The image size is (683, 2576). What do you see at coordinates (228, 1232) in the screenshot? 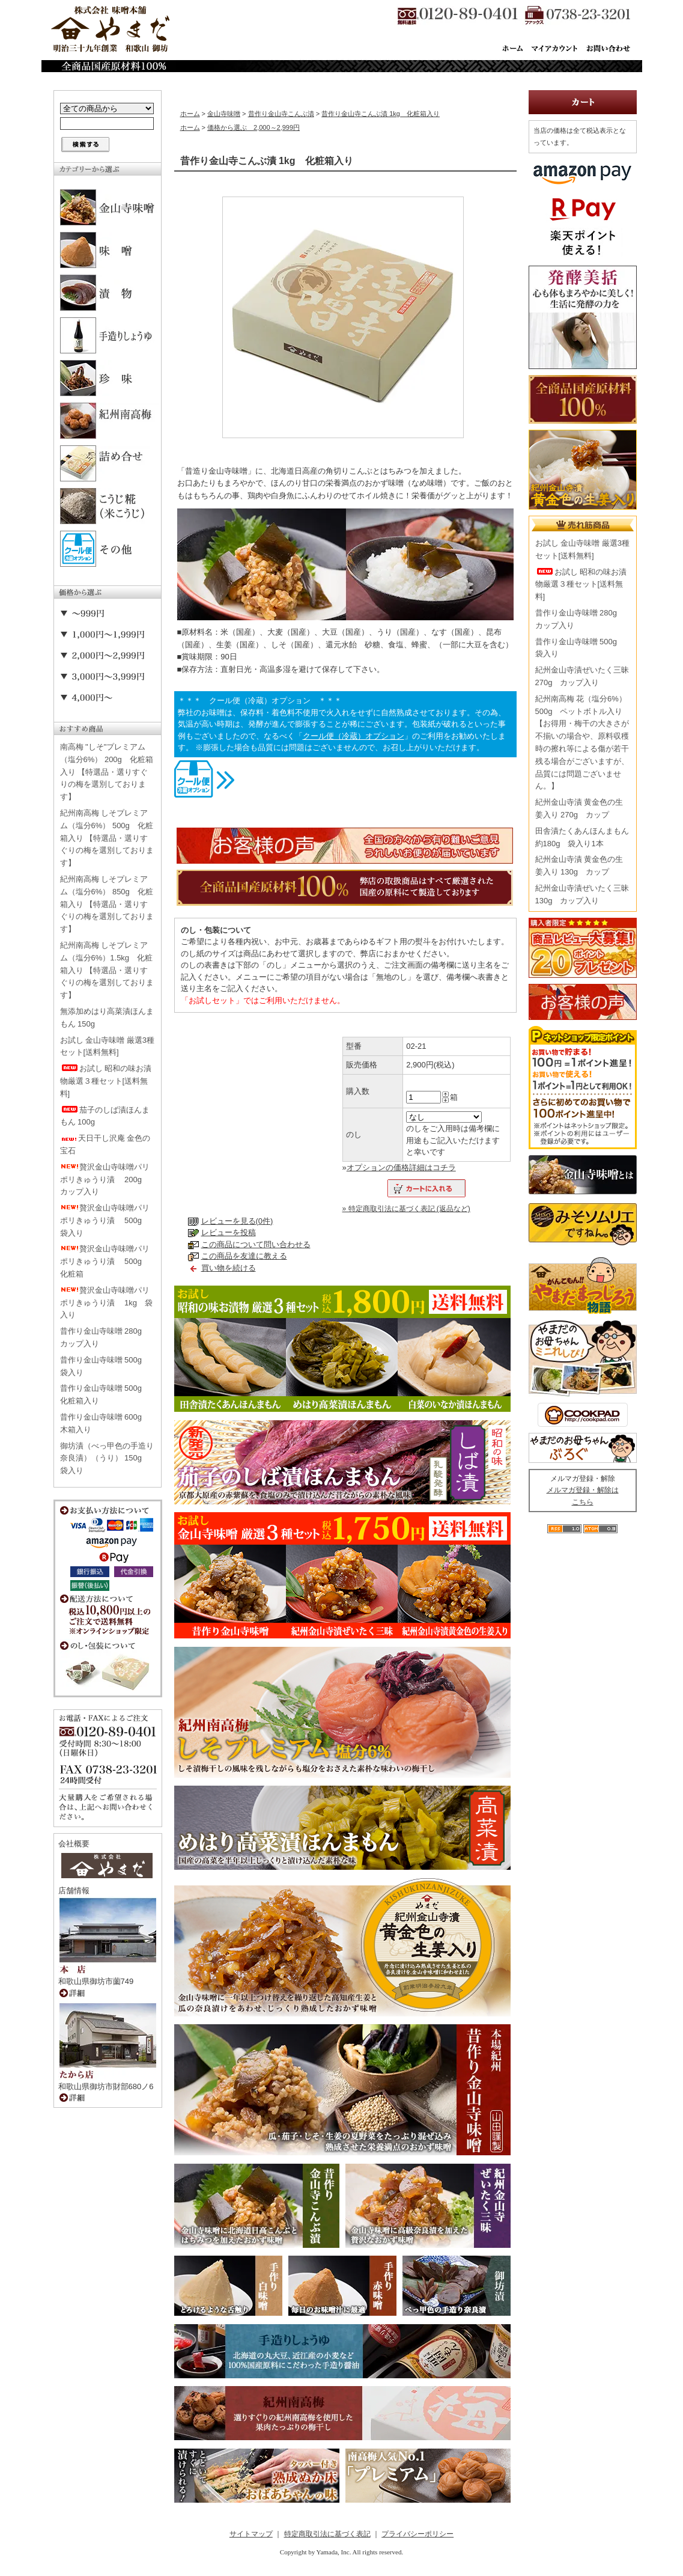
I see `レビューを投稿` at bounding box center [228, 1232].